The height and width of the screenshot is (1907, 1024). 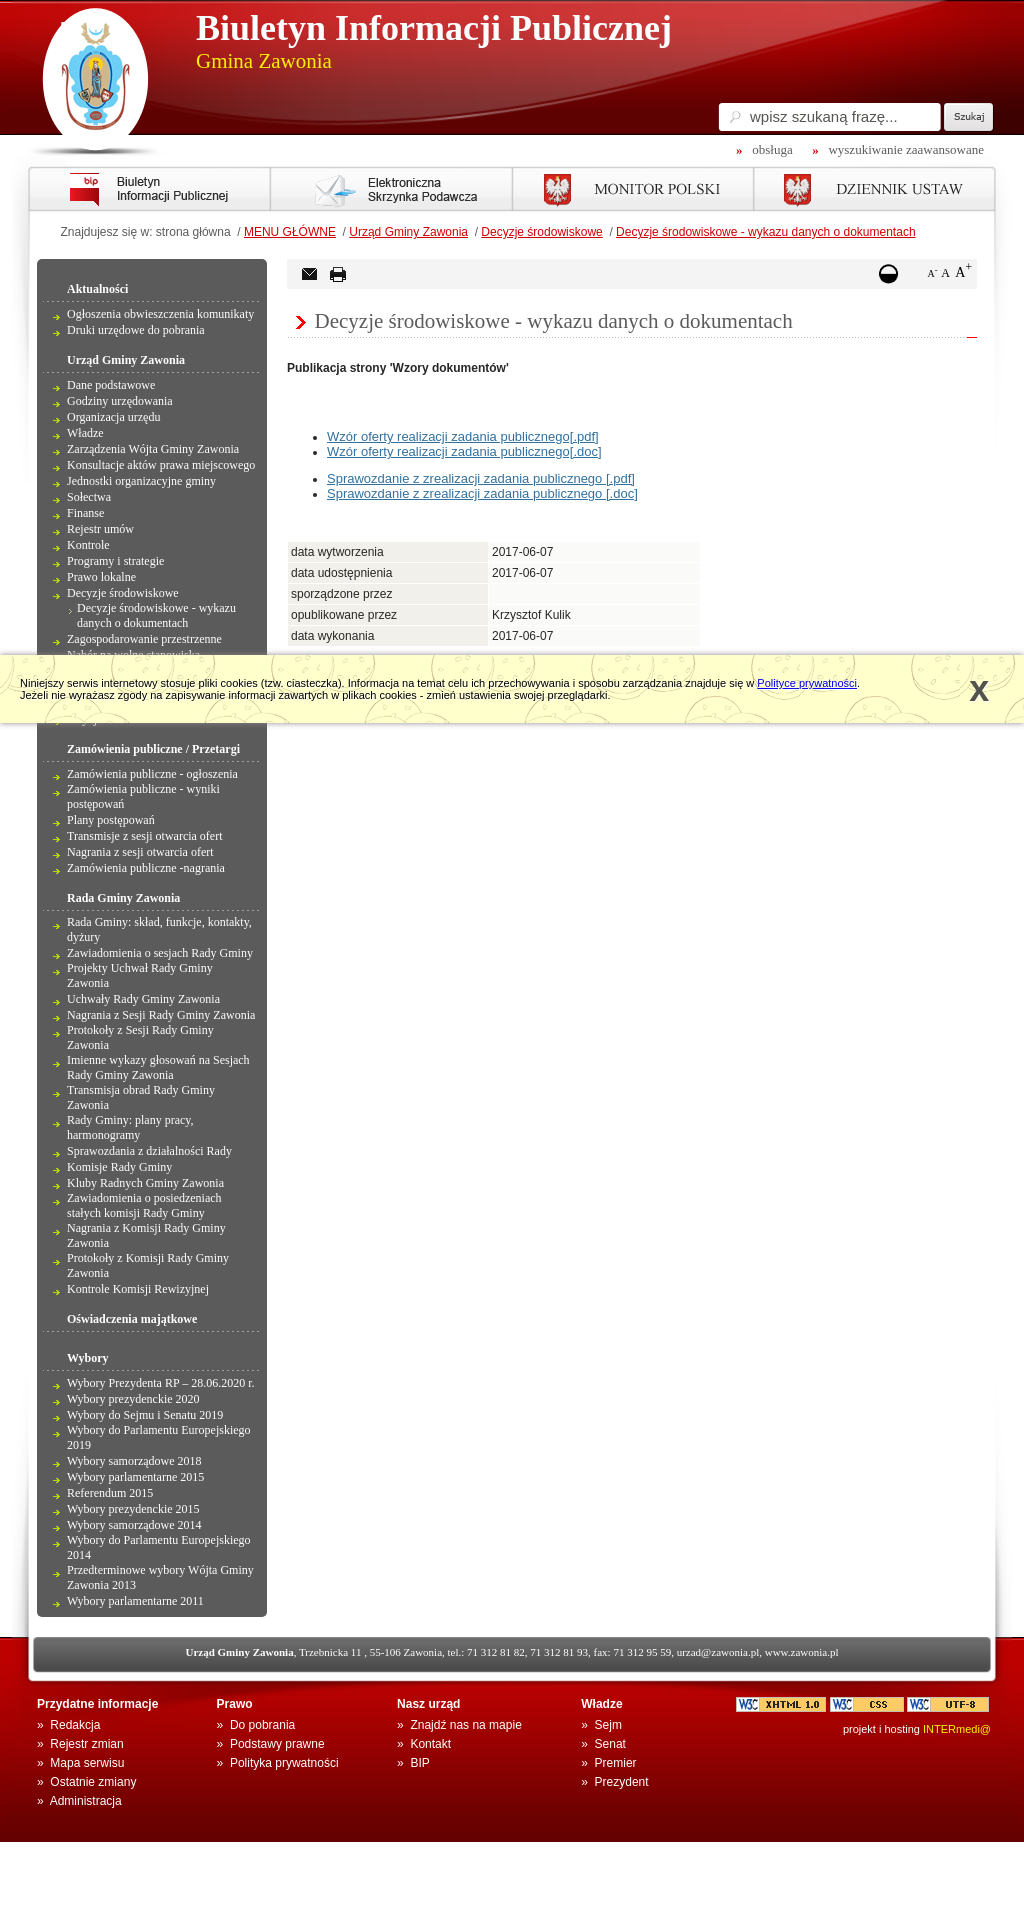 What do you see at coordinates (608, 1725) in the screenshot?
I see `Sejm` at bounding box center [608, 1725].